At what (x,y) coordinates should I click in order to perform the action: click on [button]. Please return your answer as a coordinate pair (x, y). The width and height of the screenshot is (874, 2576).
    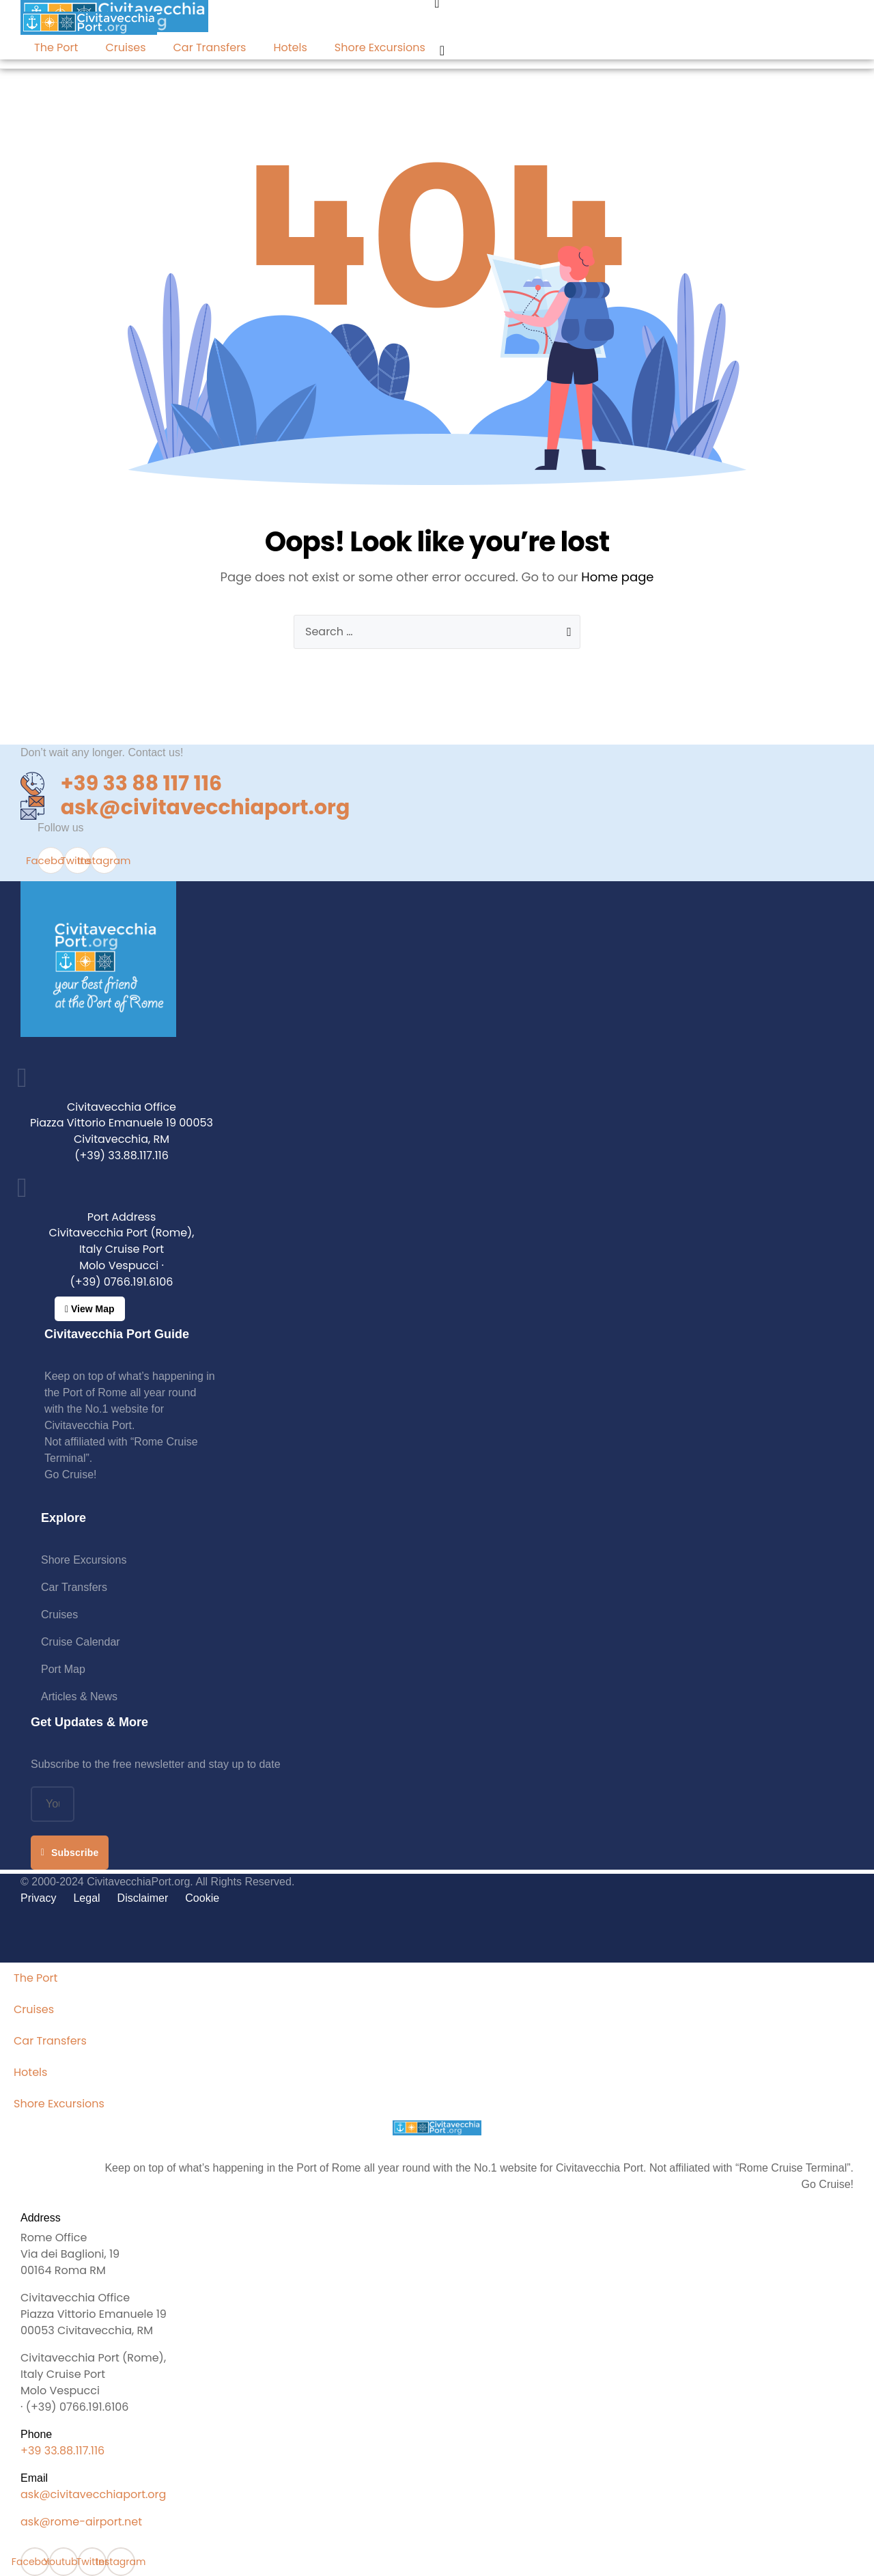
    Looking at the image, I should click on (90, 1309).